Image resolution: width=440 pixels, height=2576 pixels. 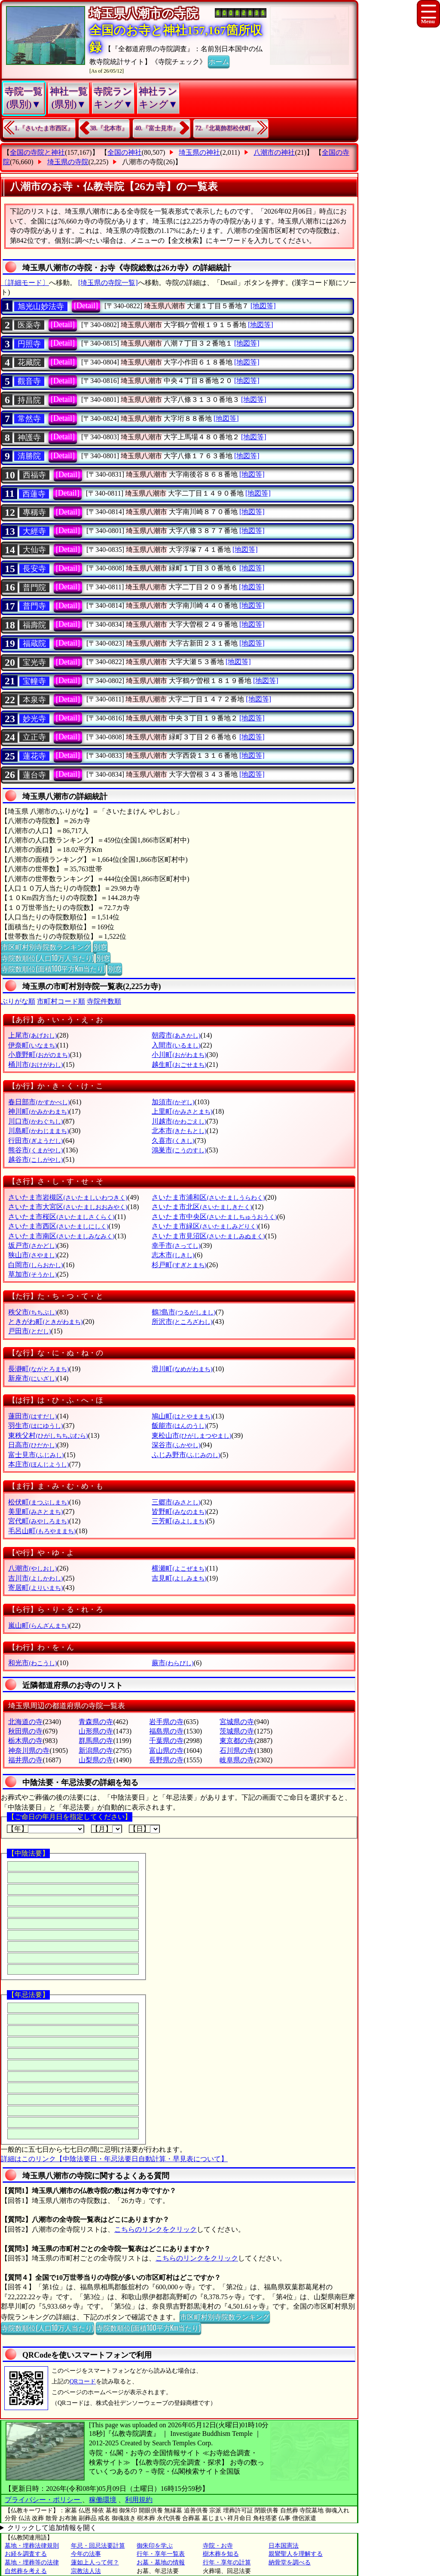 What do you see at coordinates (96, 1721) in the screenshot?
I see `青森県の寺` at bounding box center [96, 1721].